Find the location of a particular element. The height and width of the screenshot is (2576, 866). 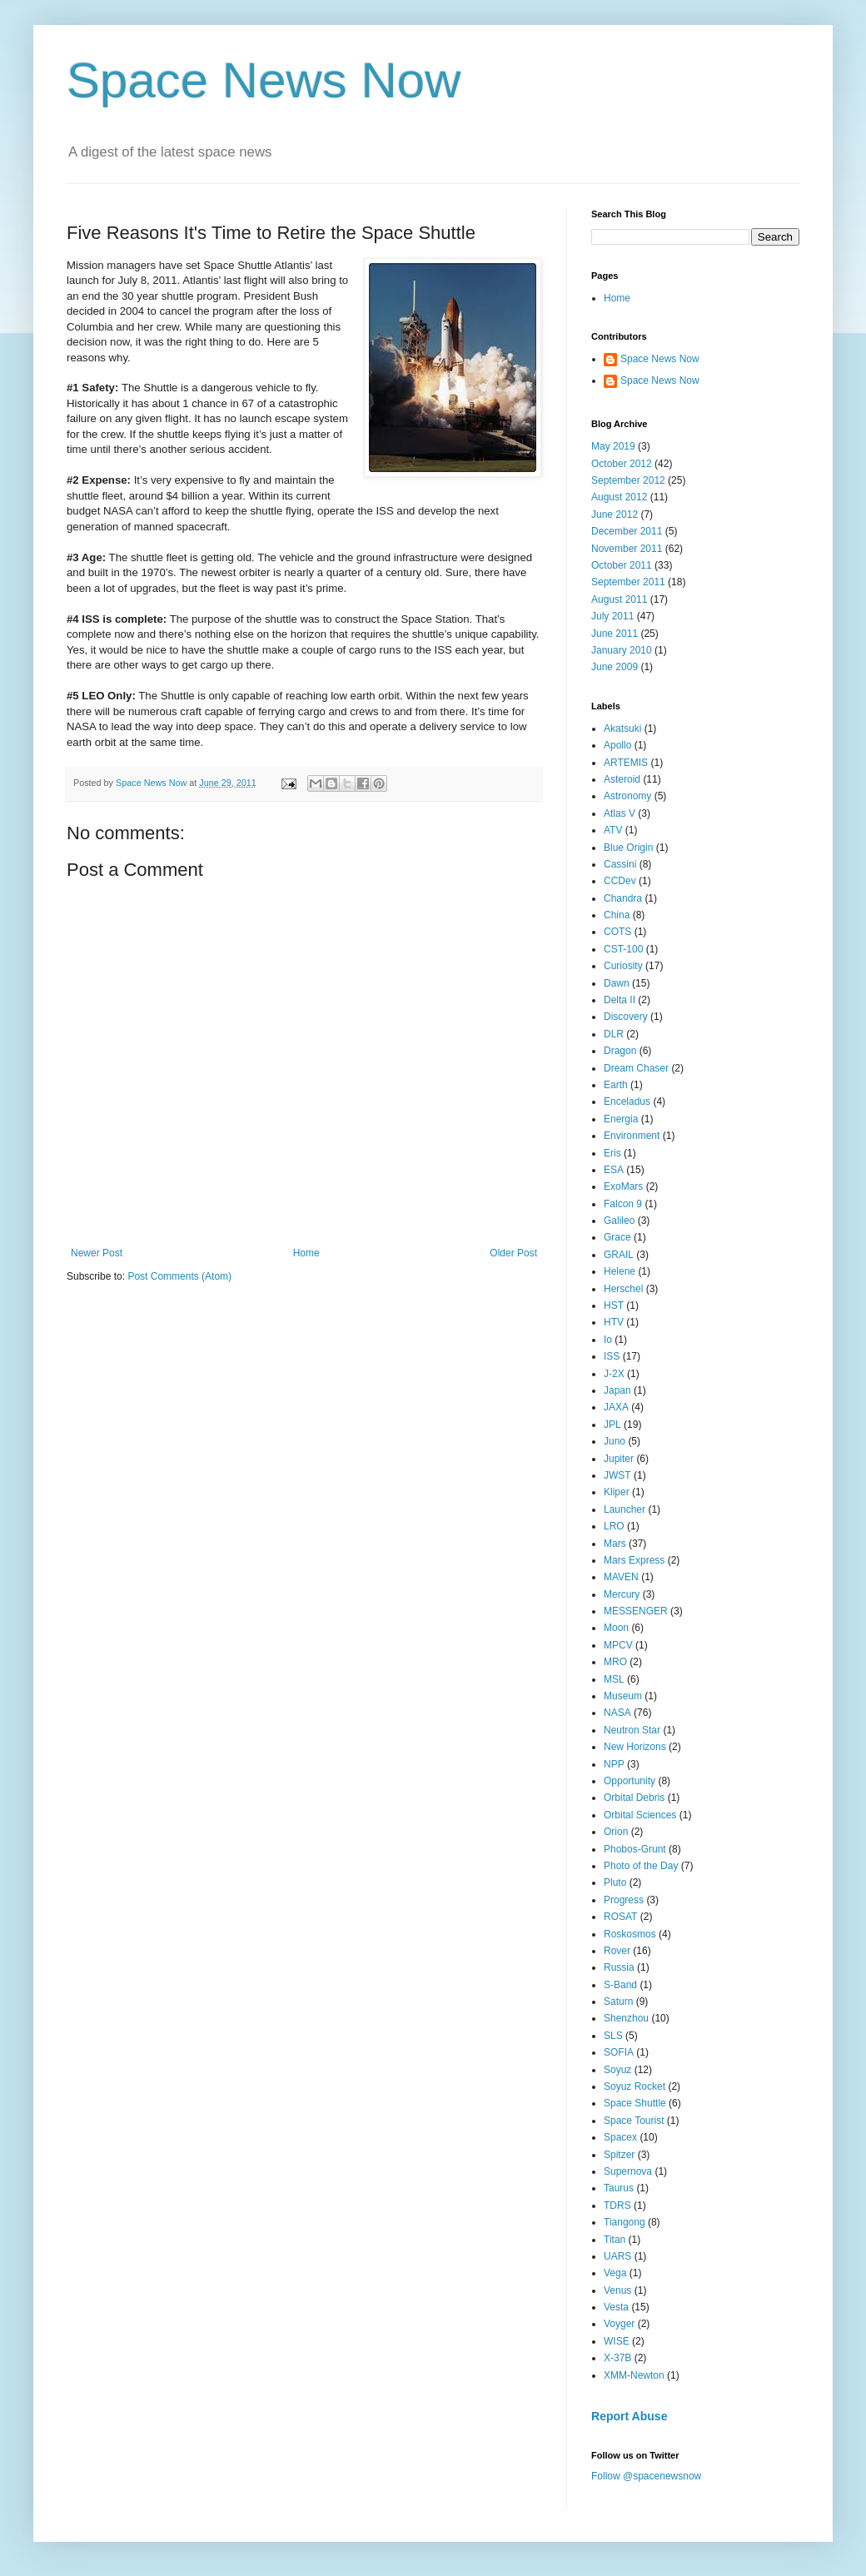

JWST is located at coordinates (617, 1475).